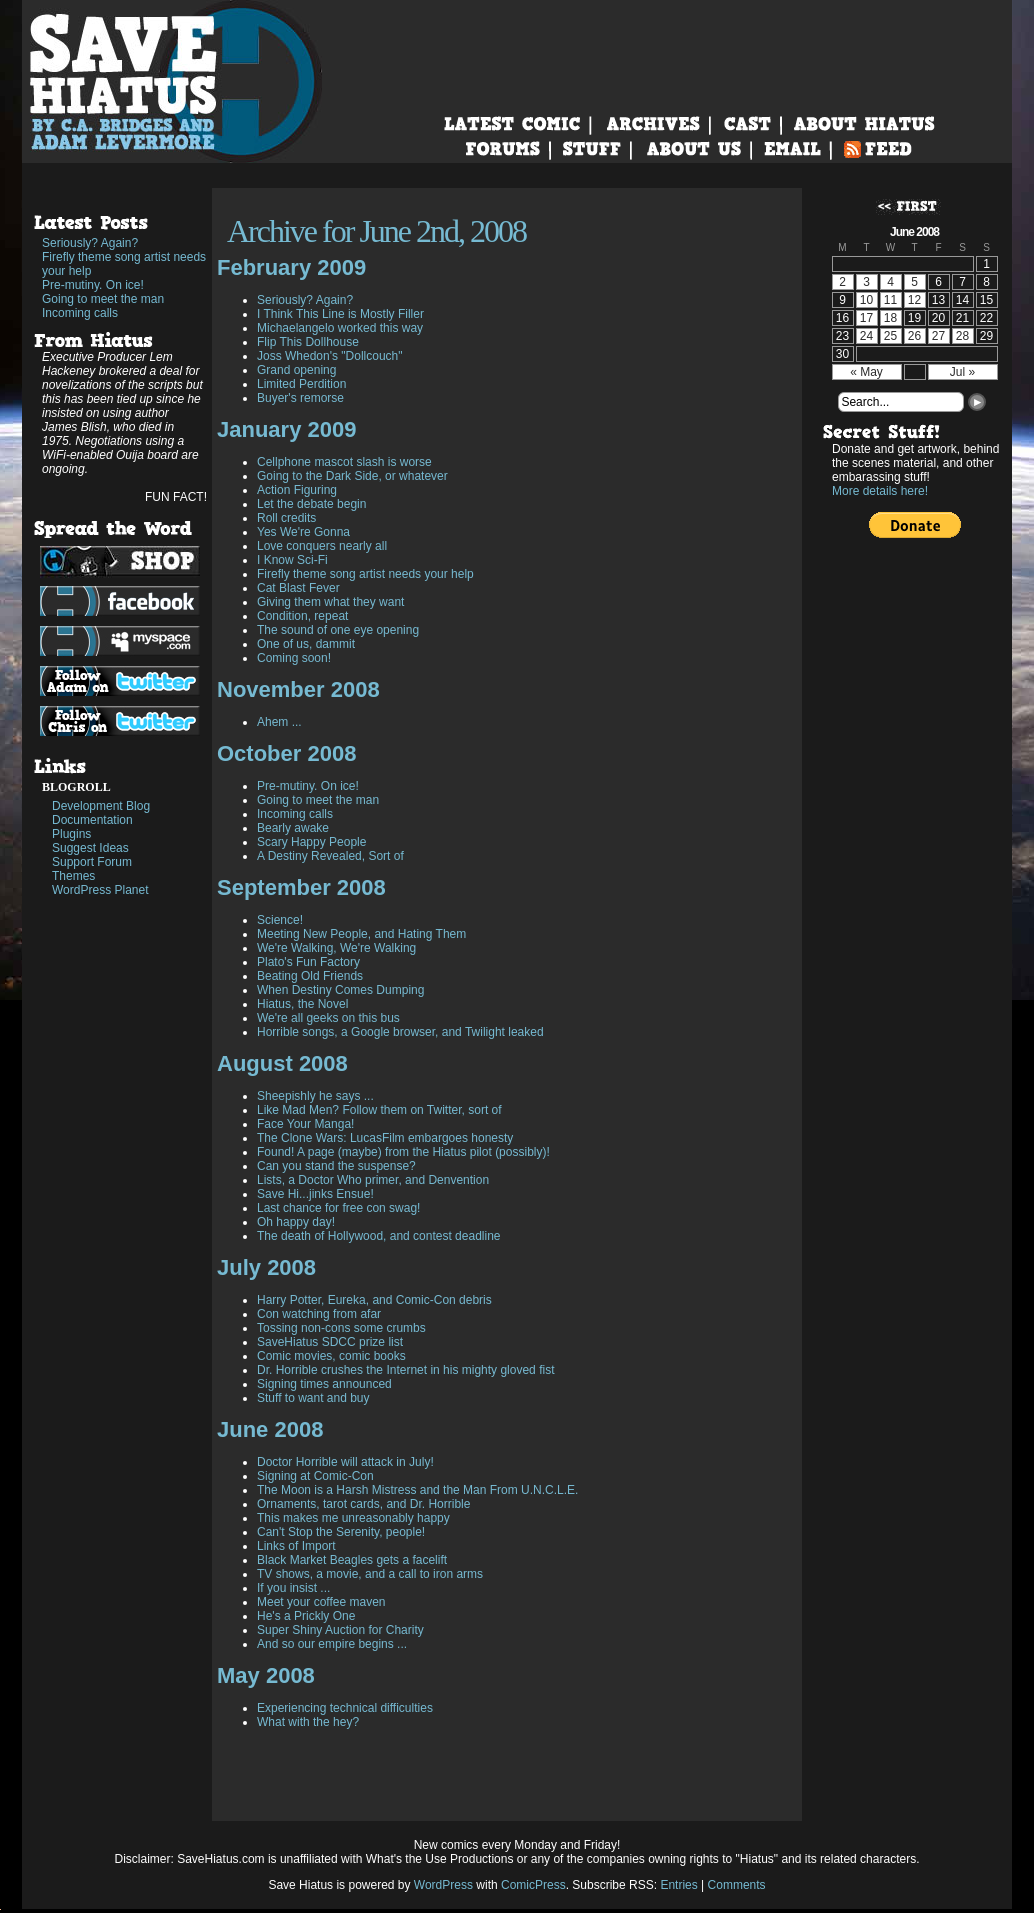  Describe the element at coordinates (305, 1124) in the screenshot. I see `Face Your Manga!` at that location.